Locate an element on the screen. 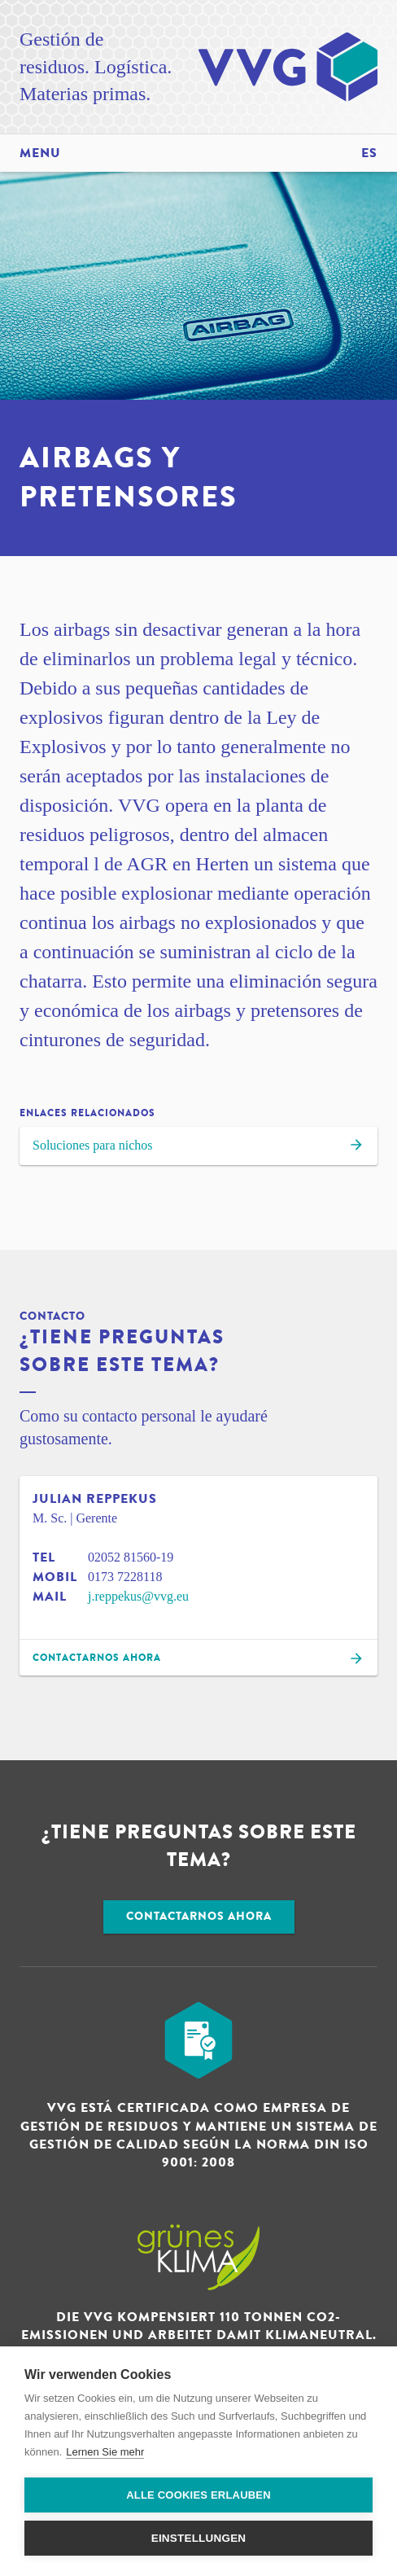  Einstellungen is located at coordinates (198, 2538).